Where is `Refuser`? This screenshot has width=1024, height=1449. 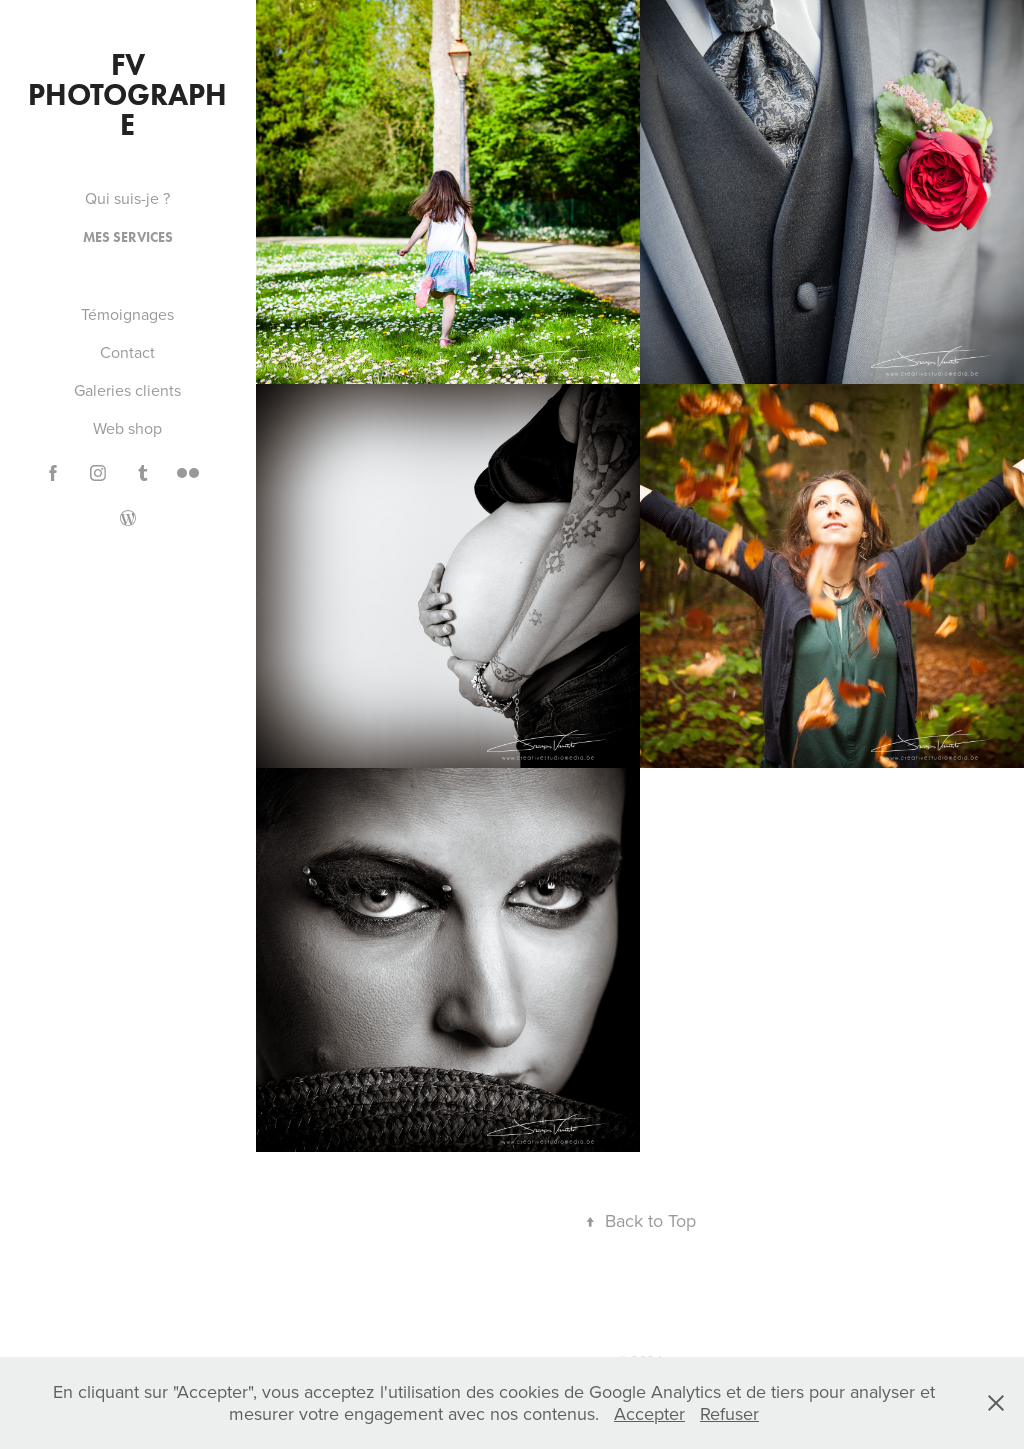
Refuser is located at coordinates (729, 1413).